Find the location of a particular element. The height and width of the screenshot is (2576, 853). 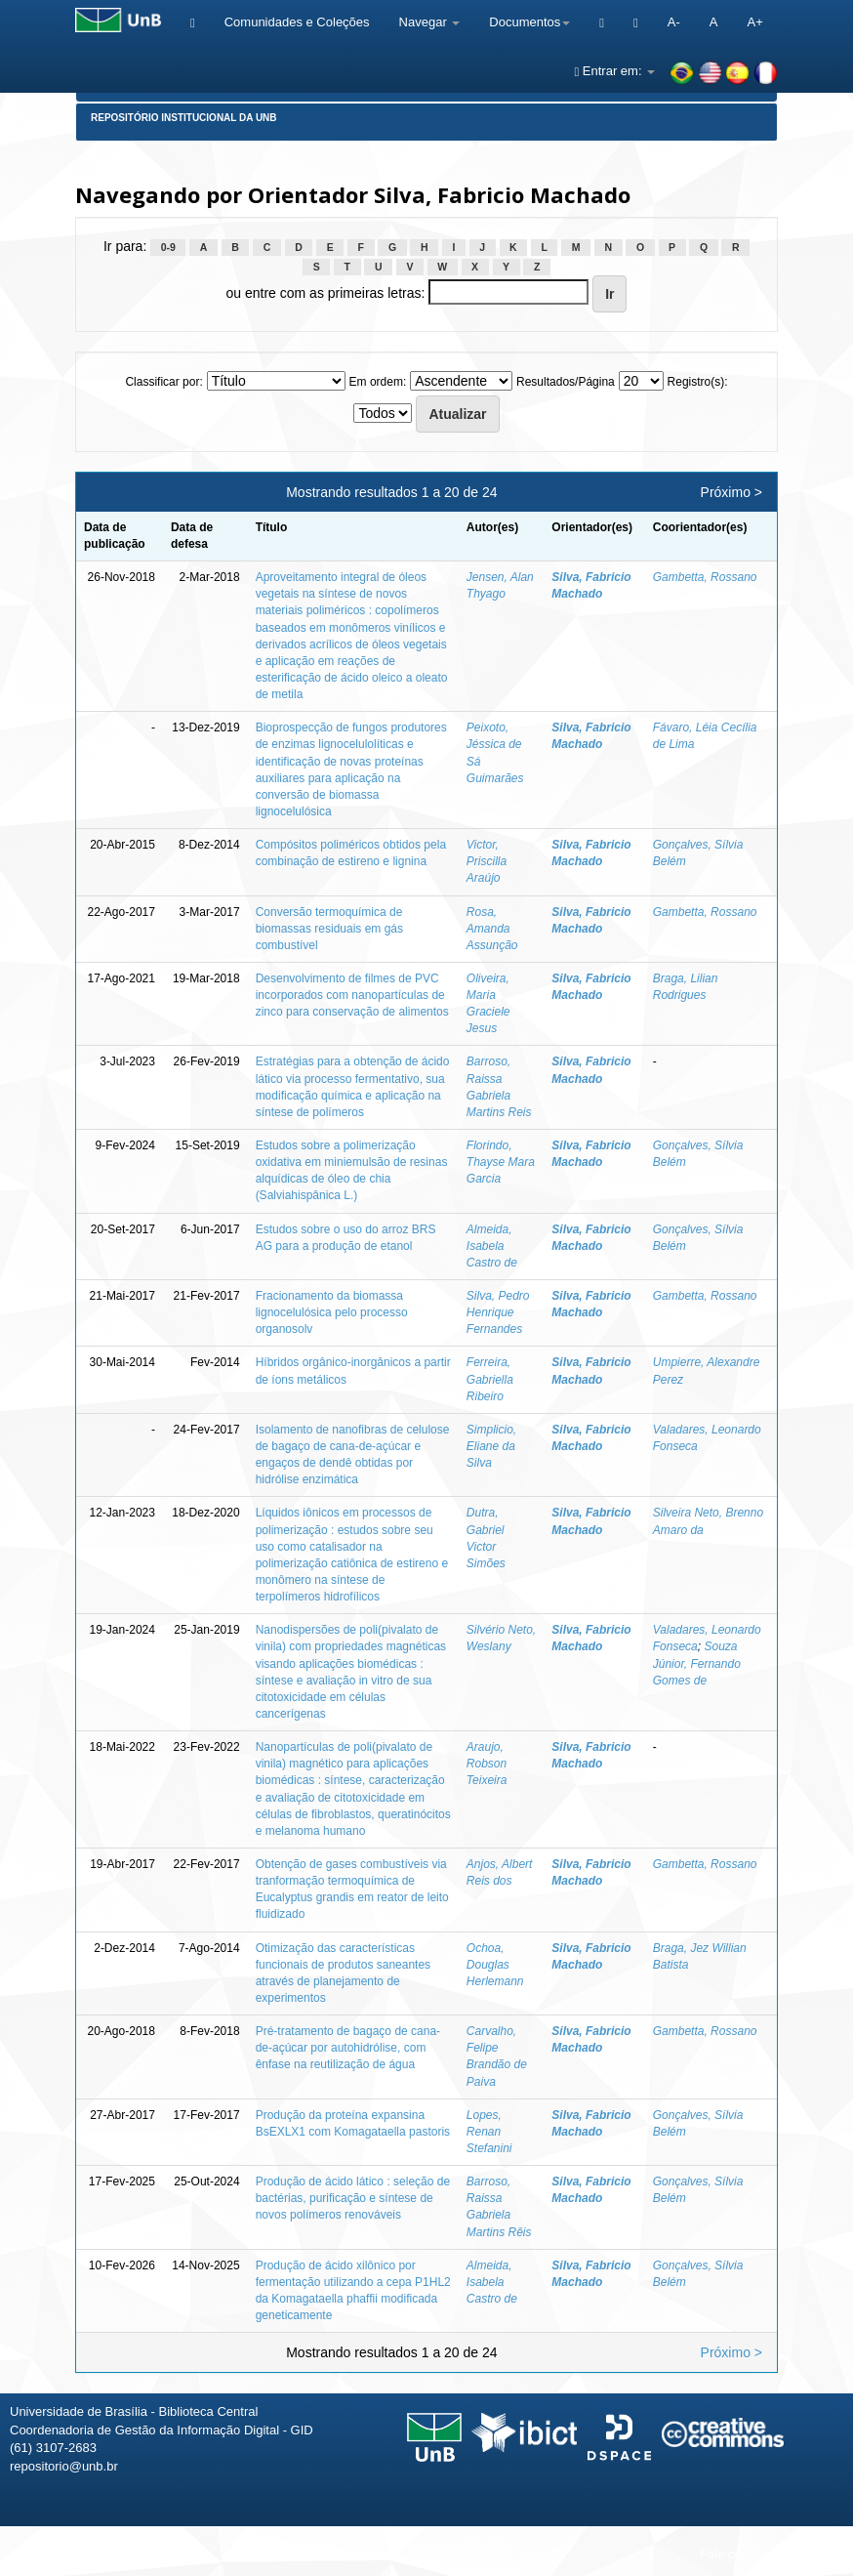

Próximo > is located at coordinates (731, 492).